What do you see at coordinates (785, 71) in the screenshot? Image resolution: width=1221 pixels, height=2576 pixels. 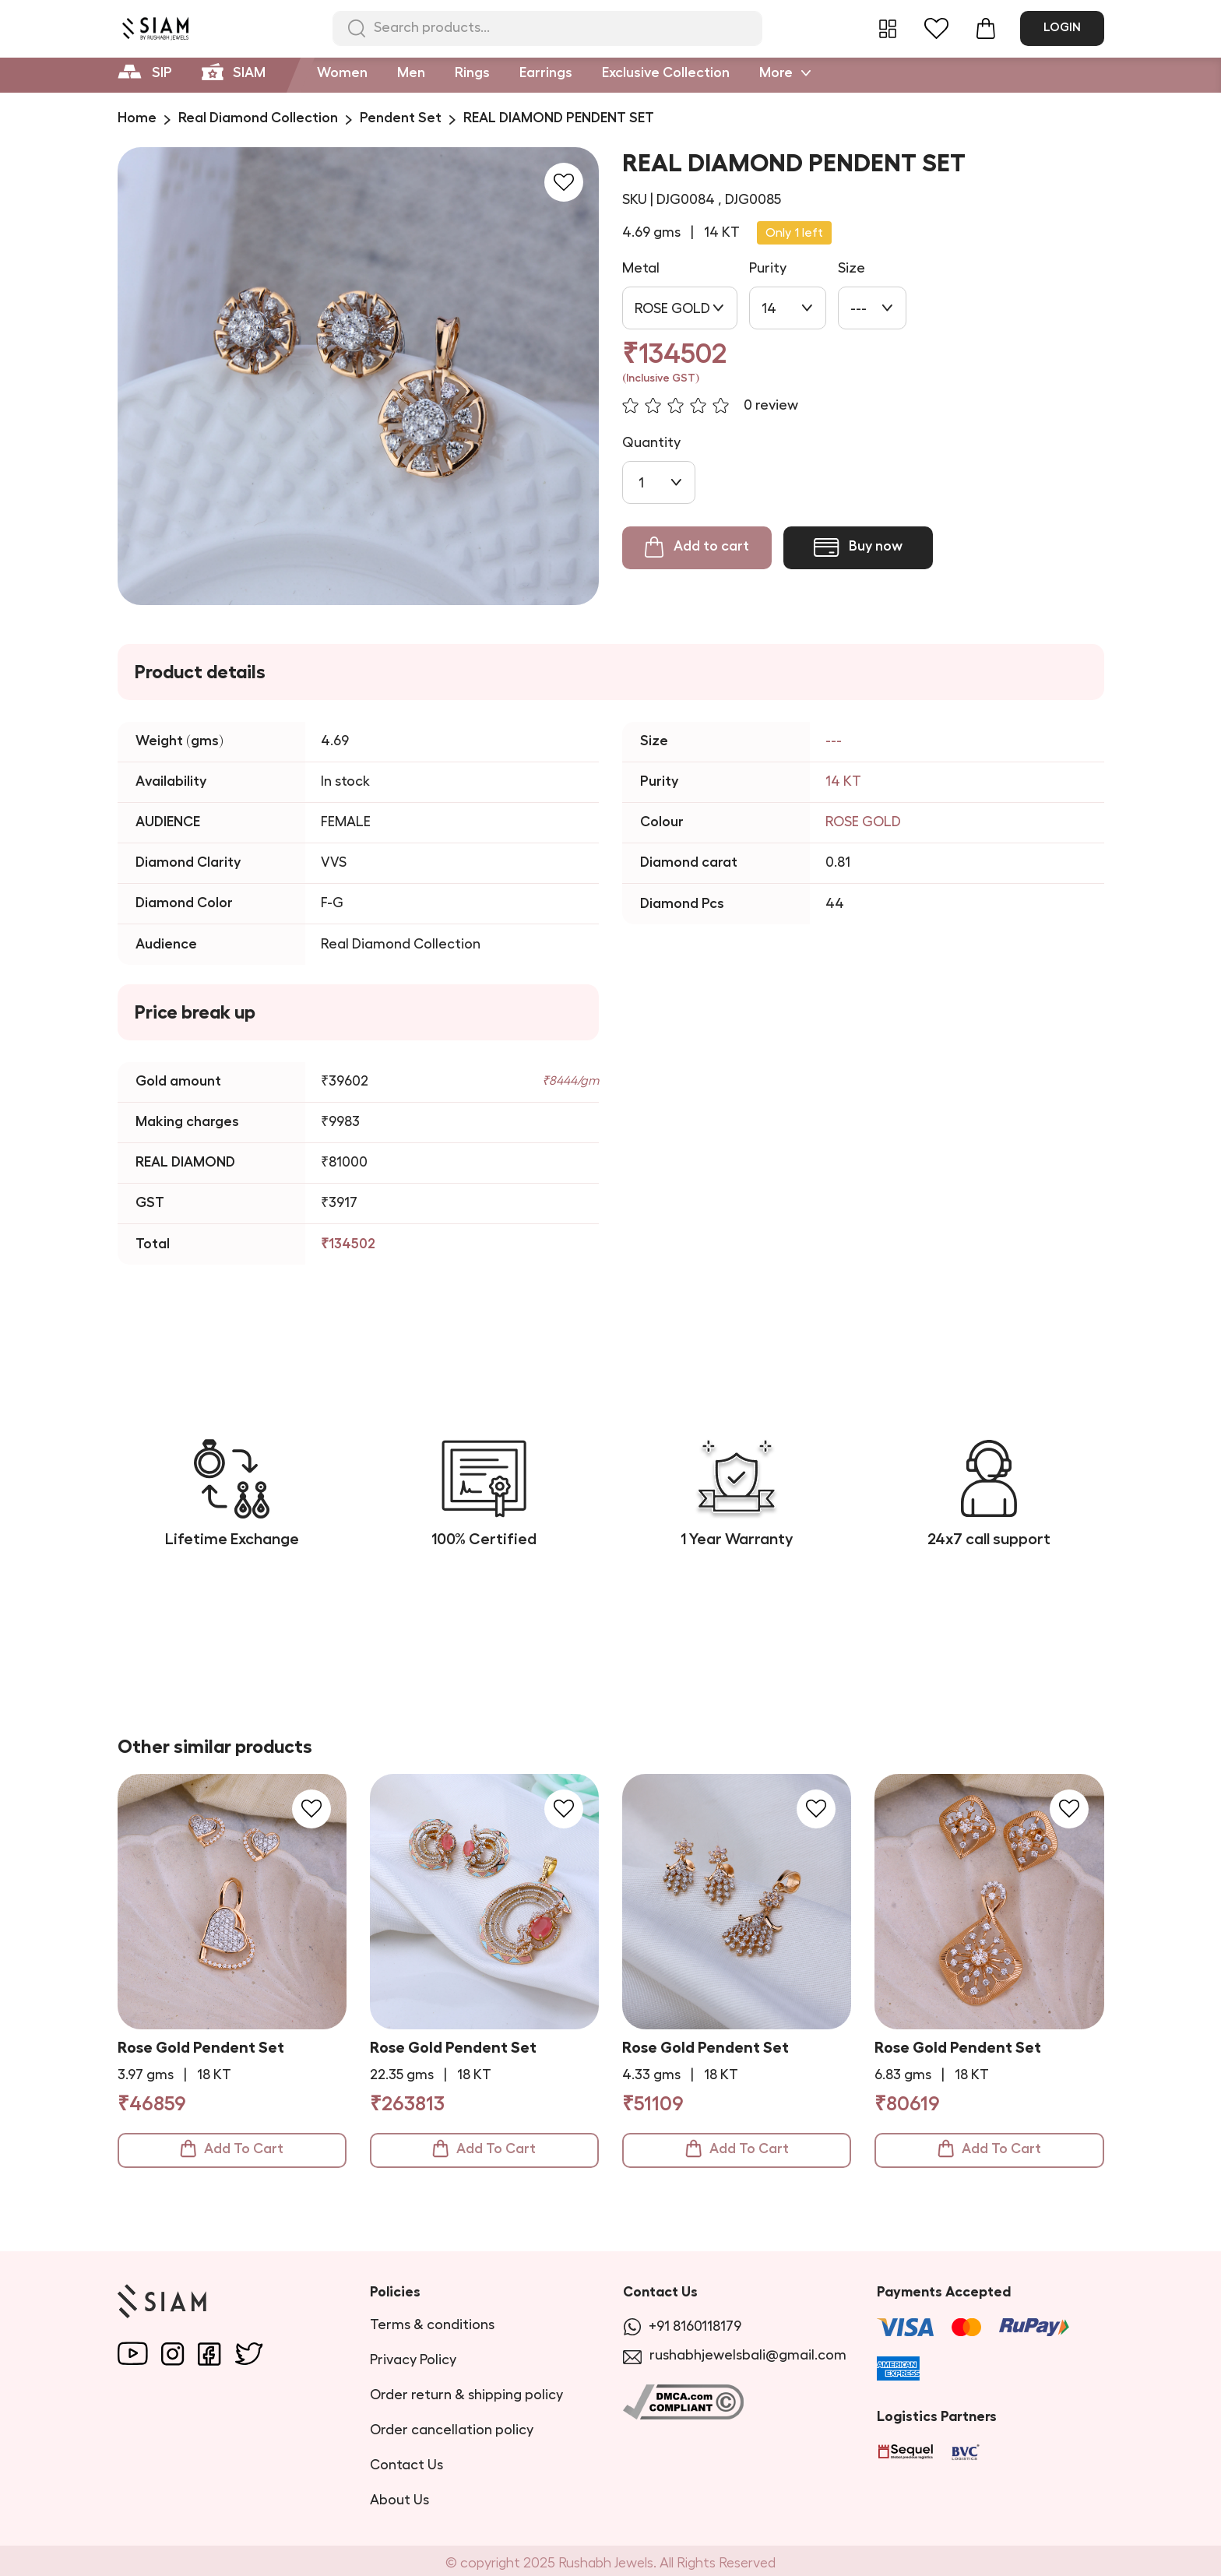 I see `More` at bounding box center [785, 71].